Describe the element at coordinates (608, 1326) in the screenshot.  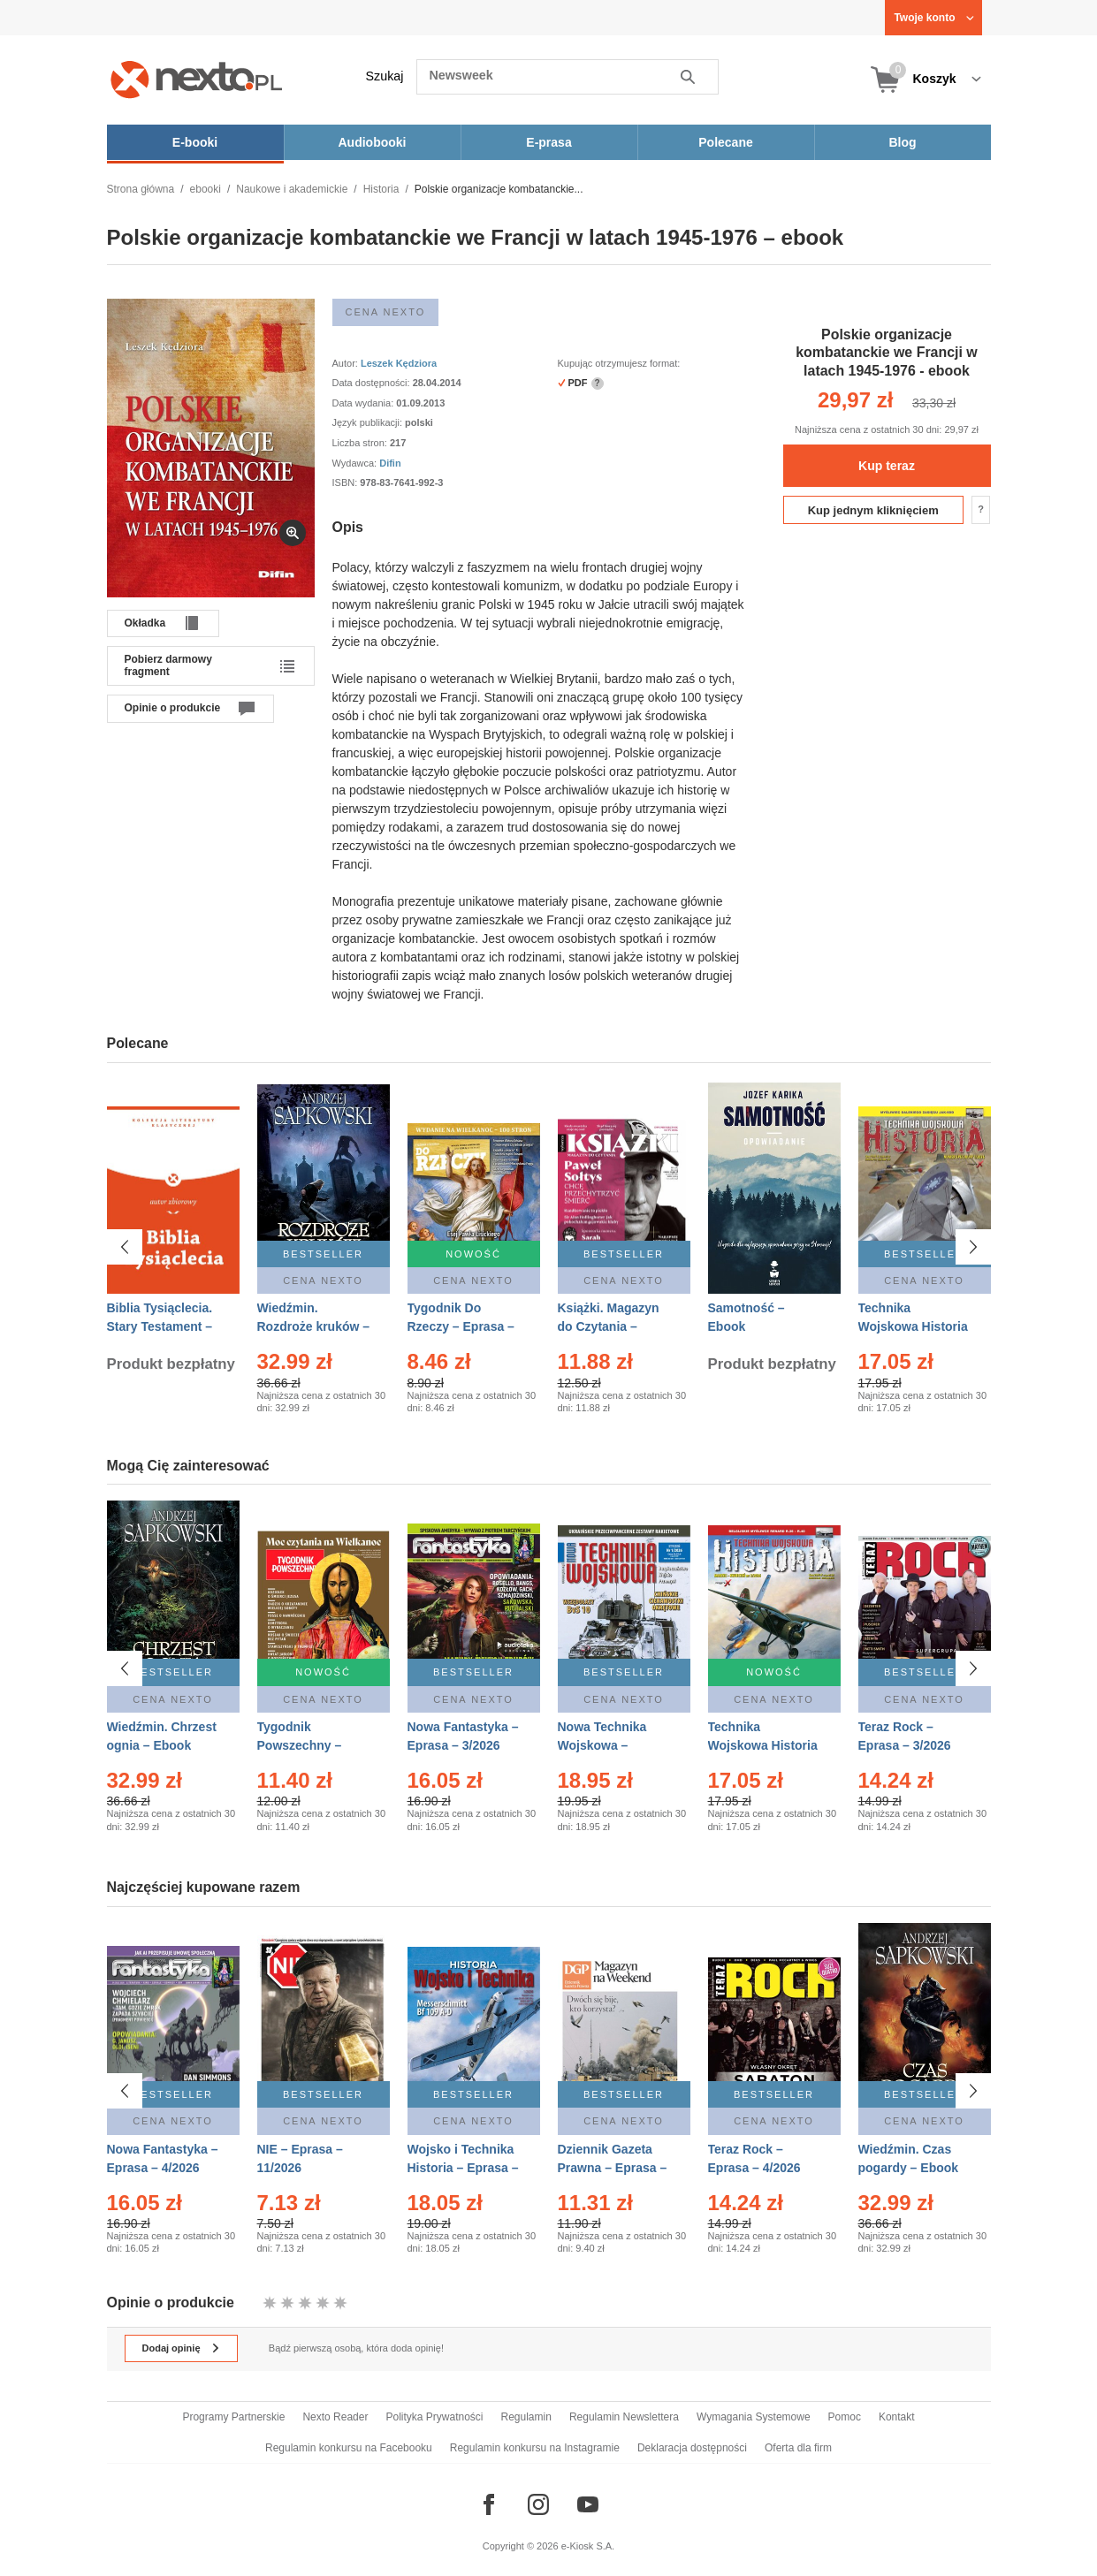
I see `Książki. Magazyn do Czytania – Eprasa – 1/2026` at that location.